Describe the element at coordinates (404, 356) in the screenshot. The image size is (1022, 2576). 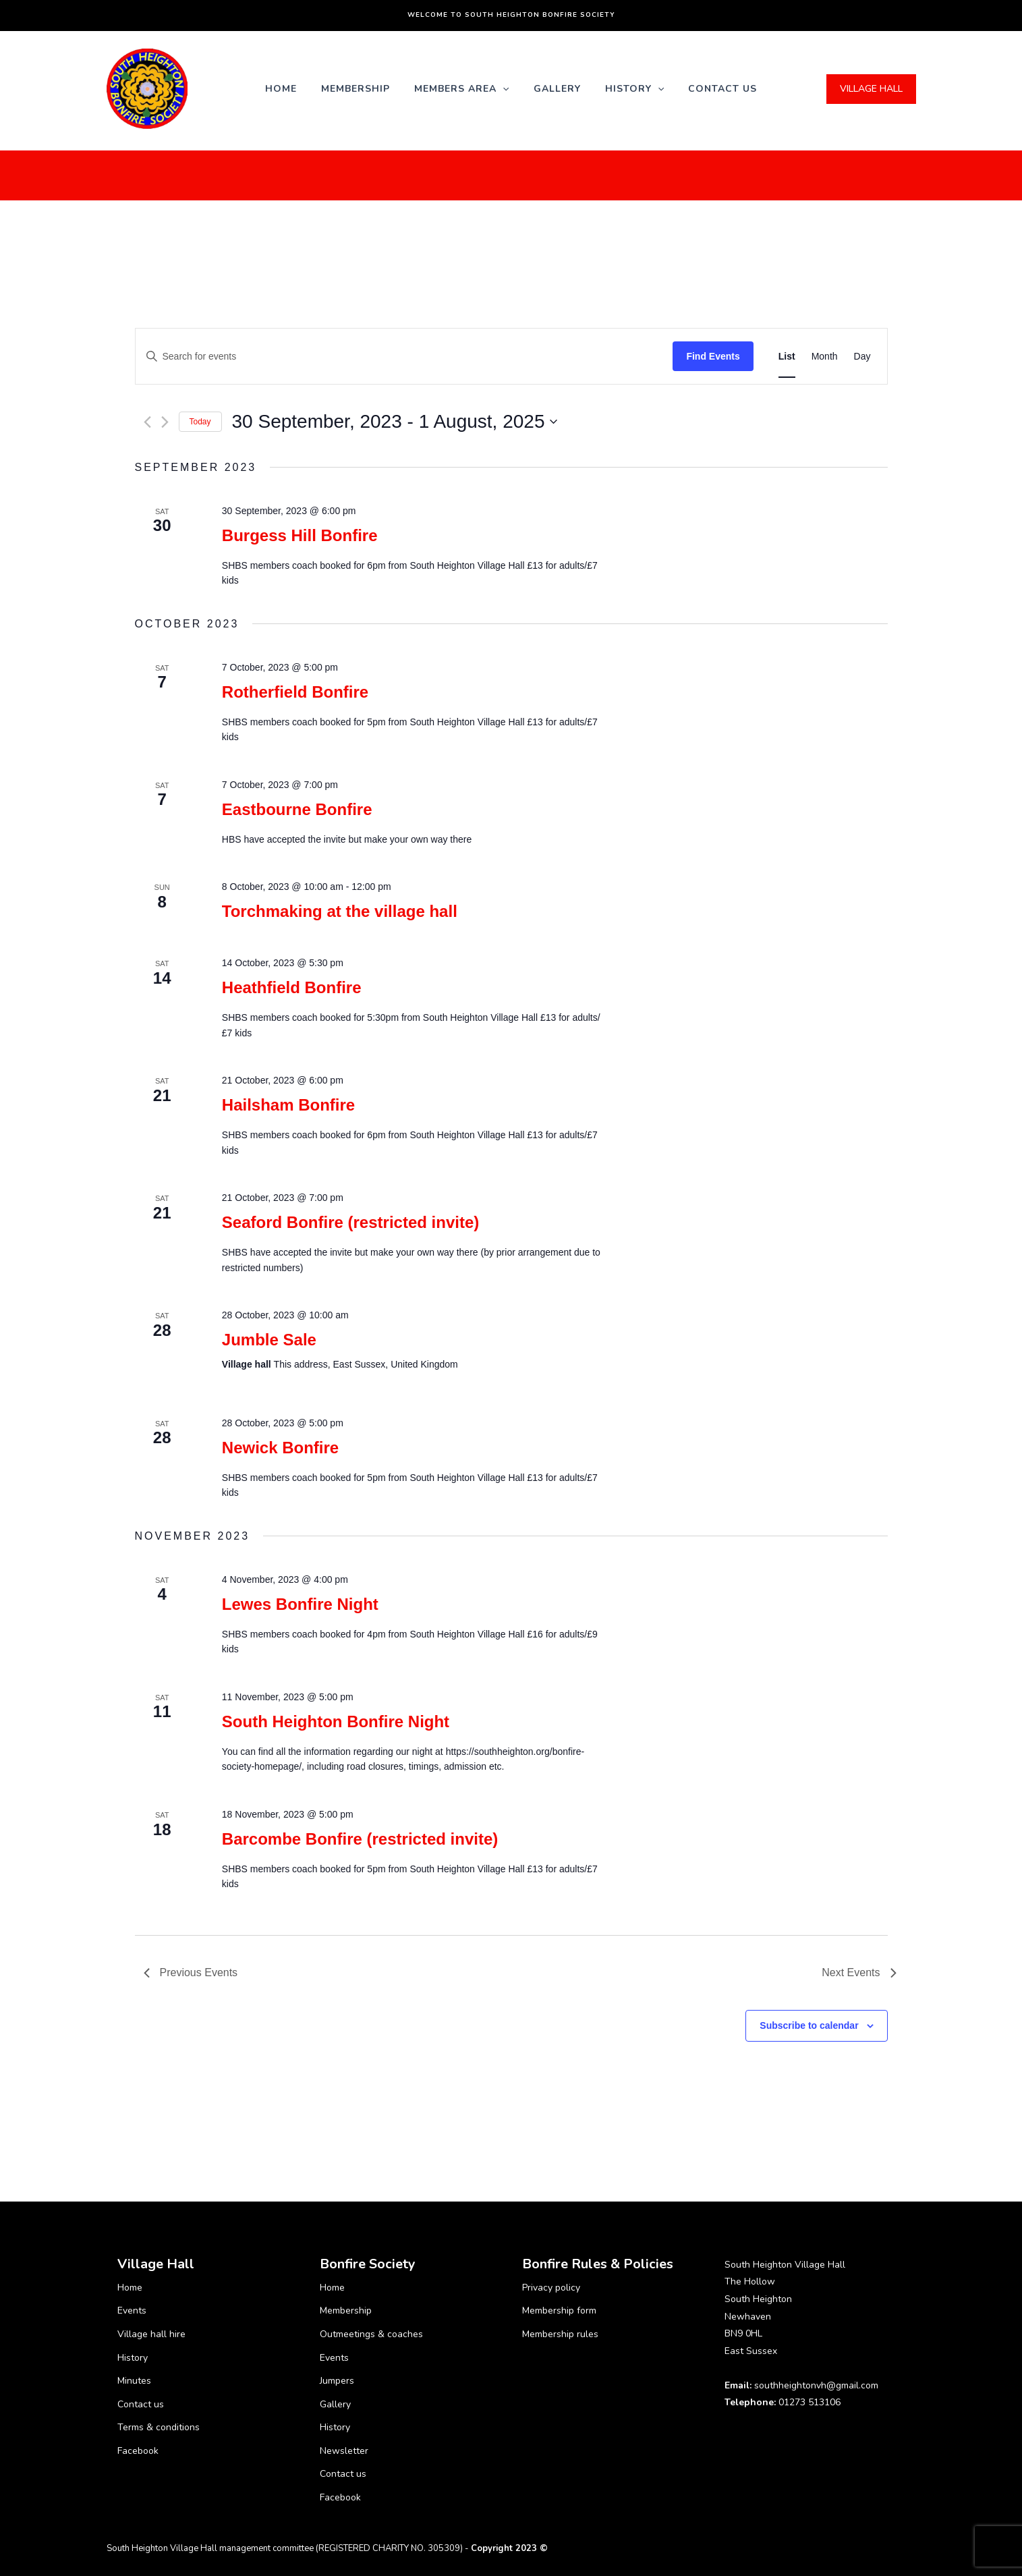
I see `[Enter Keyword. Search for events by Keyword.]` at that location.